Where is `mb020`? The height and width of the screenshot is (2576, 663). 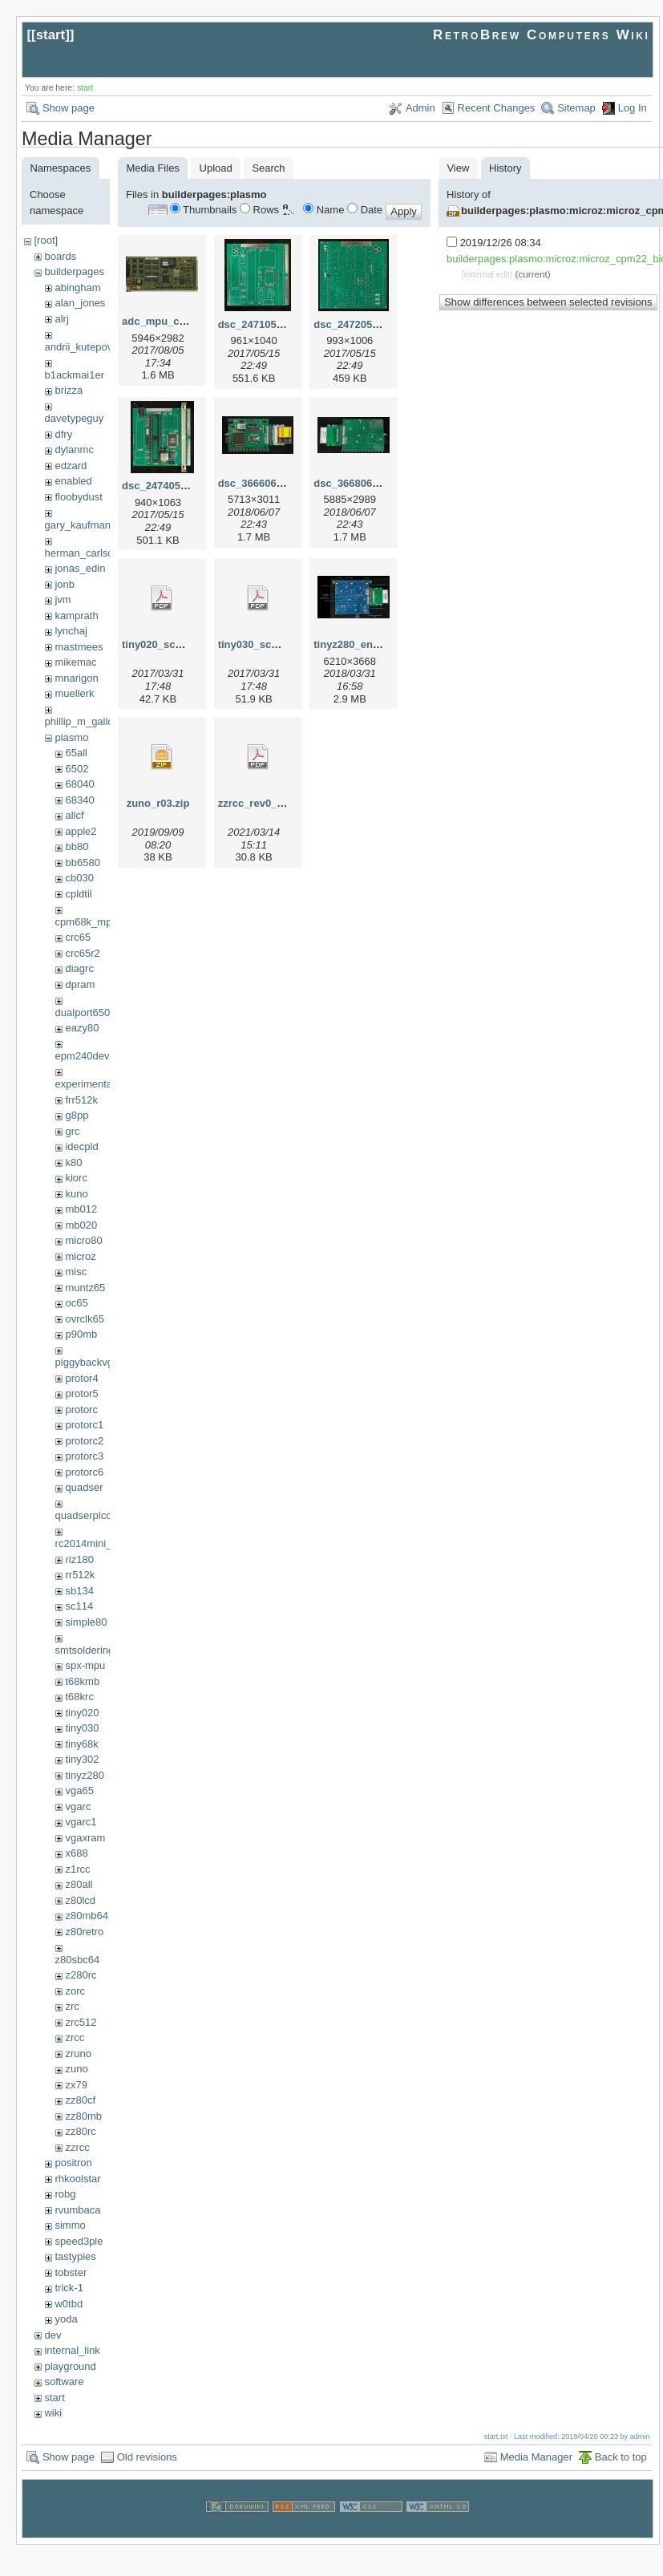
mb020 is located at coordinates (81, 1225).